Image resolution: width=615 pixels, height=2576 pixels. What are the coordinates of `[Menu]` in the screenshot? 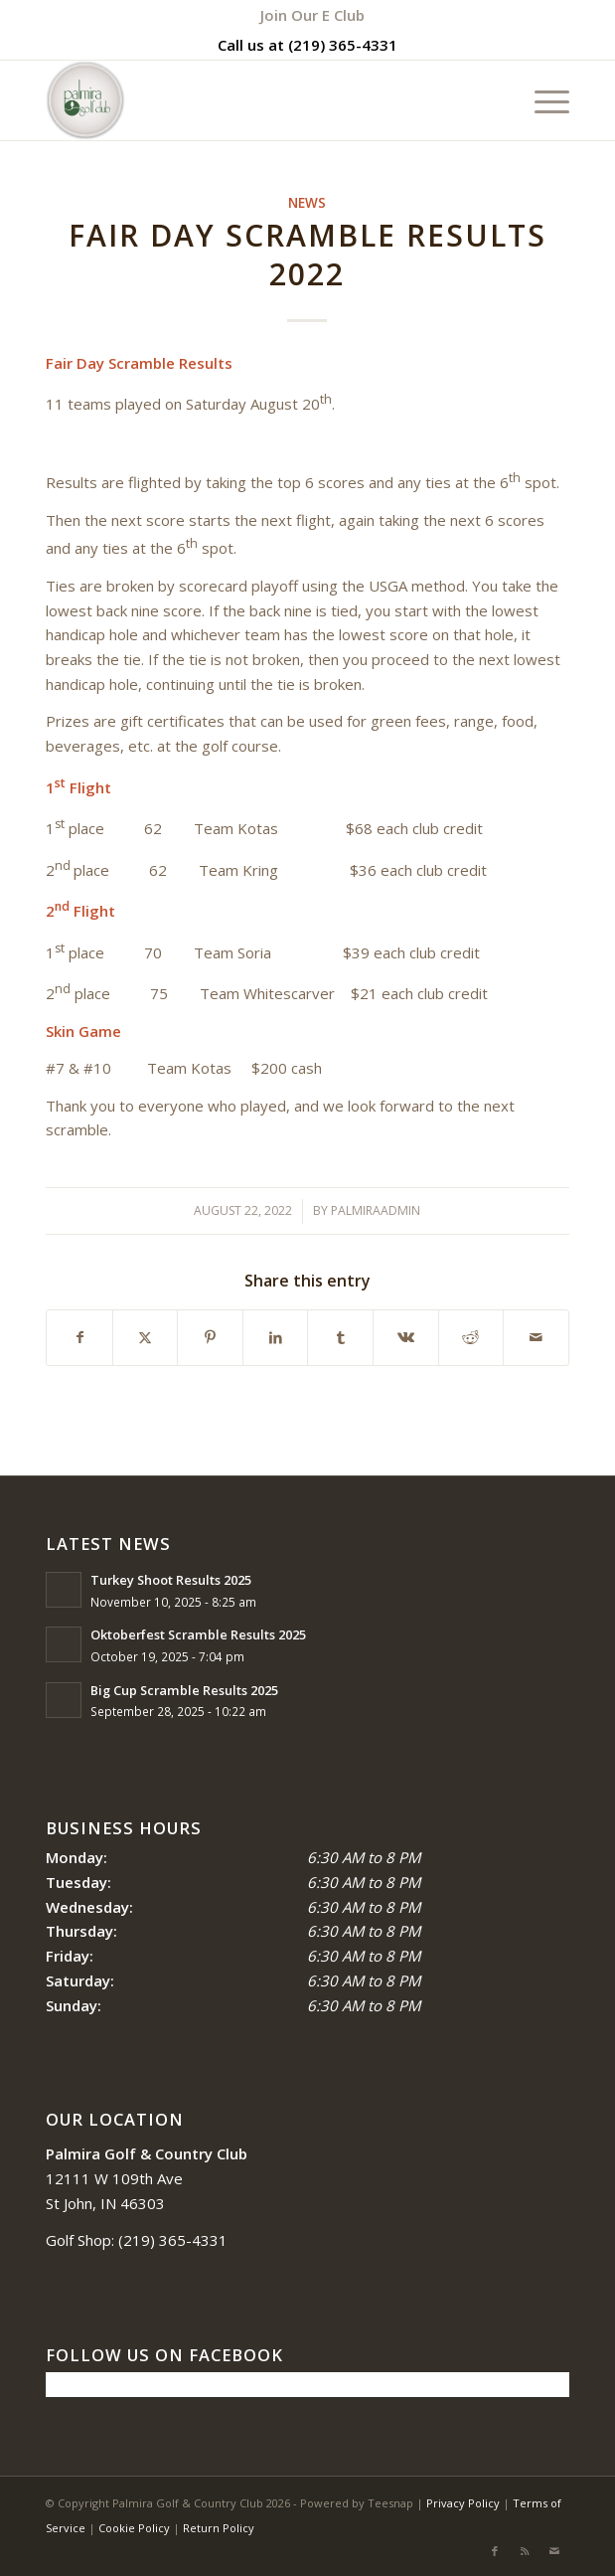 It's located at (542, 100).